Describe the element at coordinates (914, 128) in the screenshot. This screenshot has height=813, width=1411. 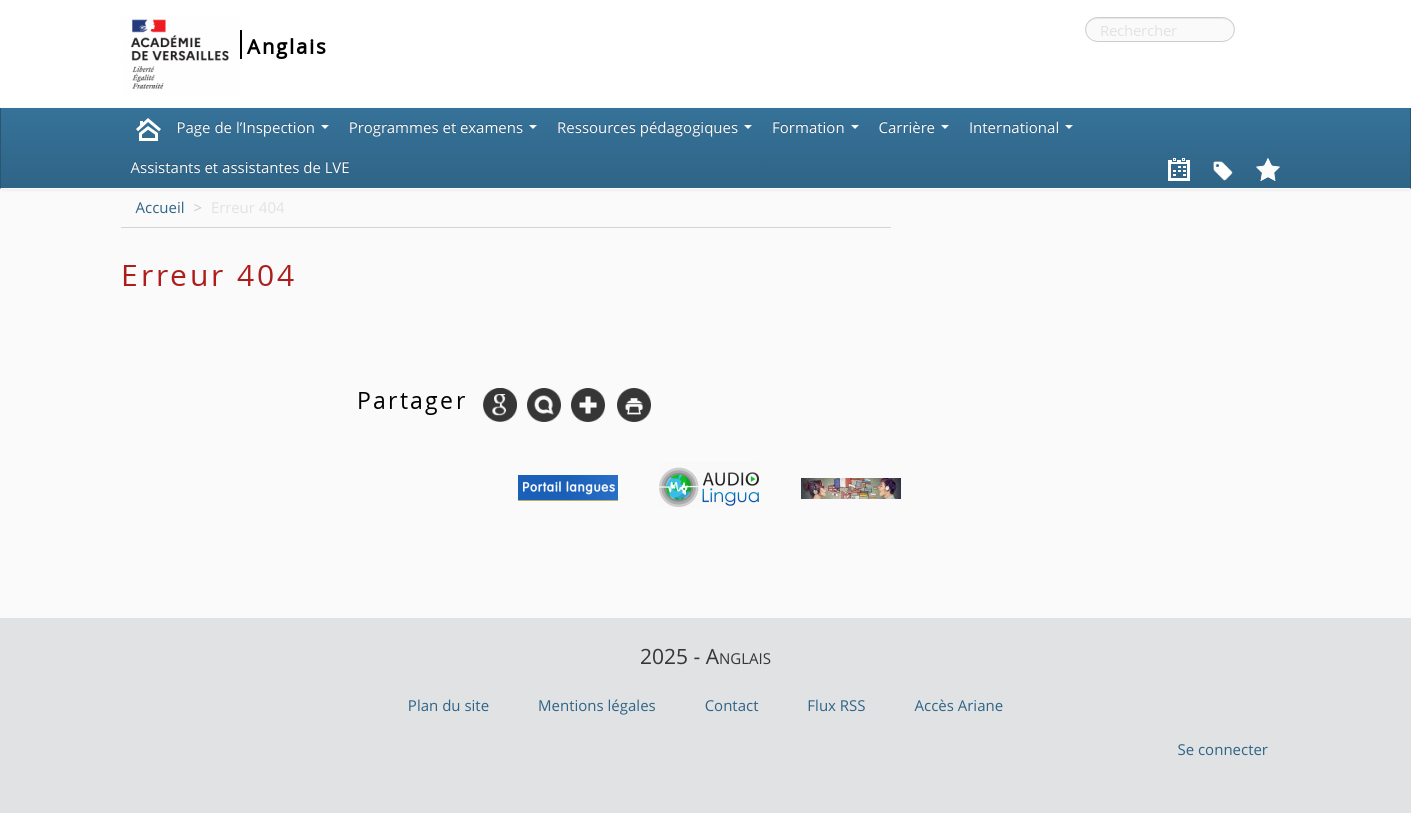
I see `Carrière` at that location.